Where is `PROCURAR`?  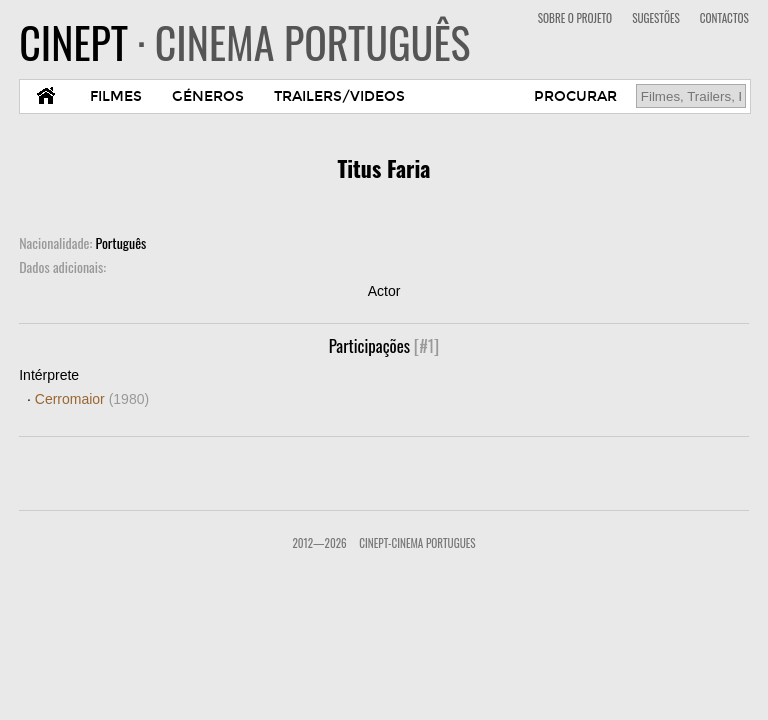
PROCURAR is located at coordinates (575, 96).